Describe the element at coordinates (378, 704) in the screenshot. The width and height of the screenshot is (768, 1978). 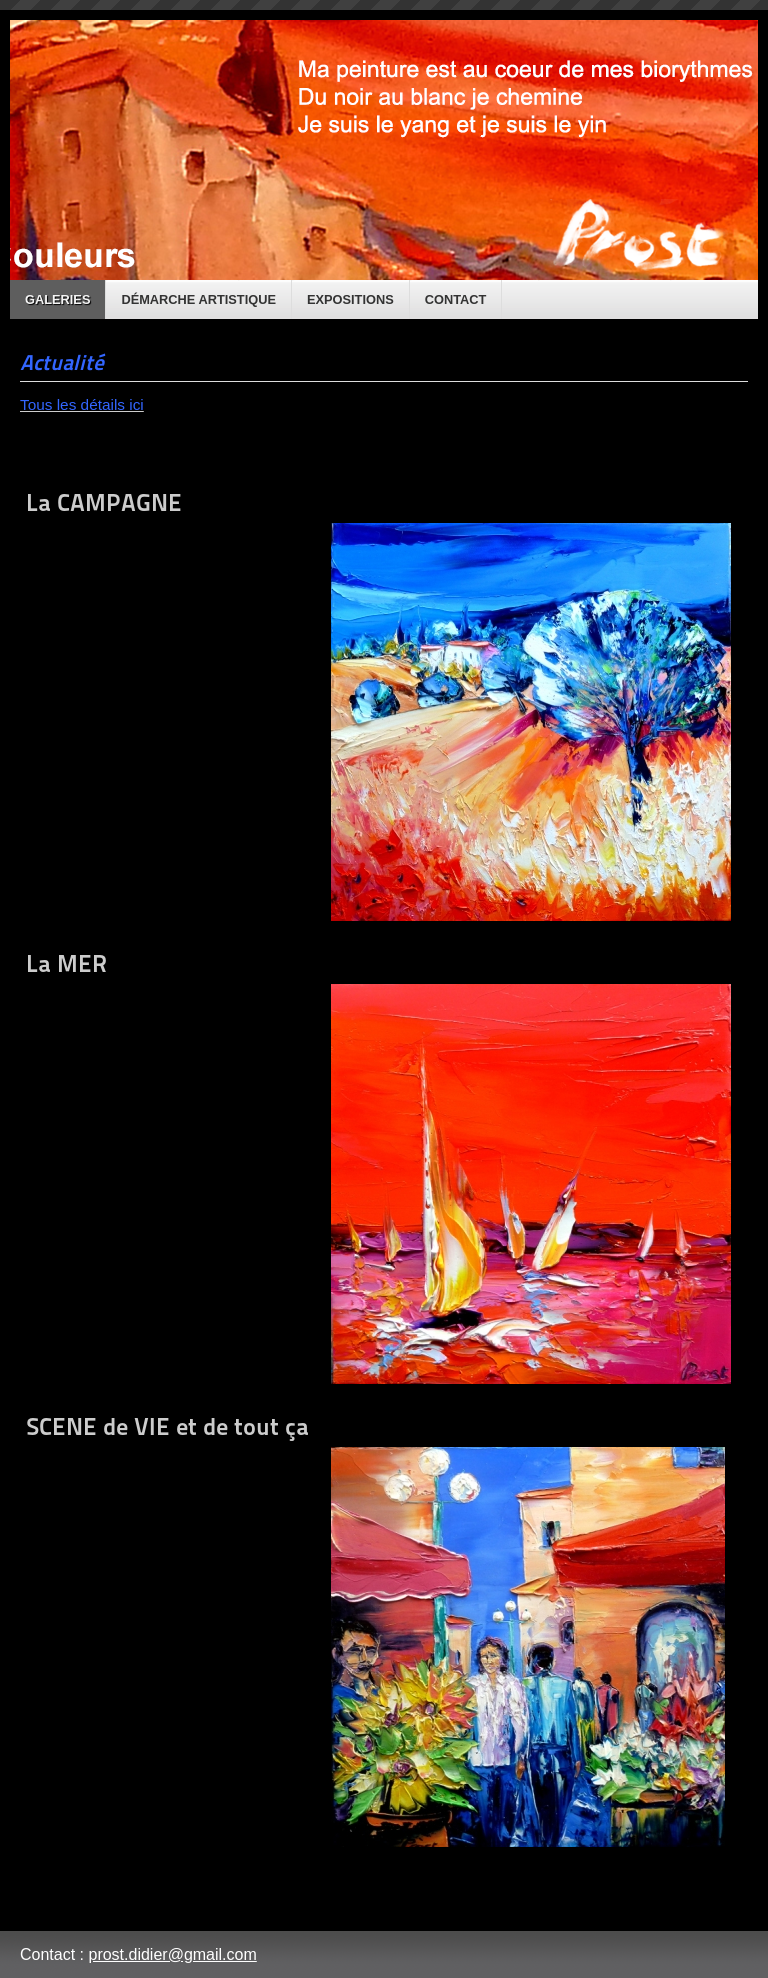
I see `La CAMPAGNE` at that location.